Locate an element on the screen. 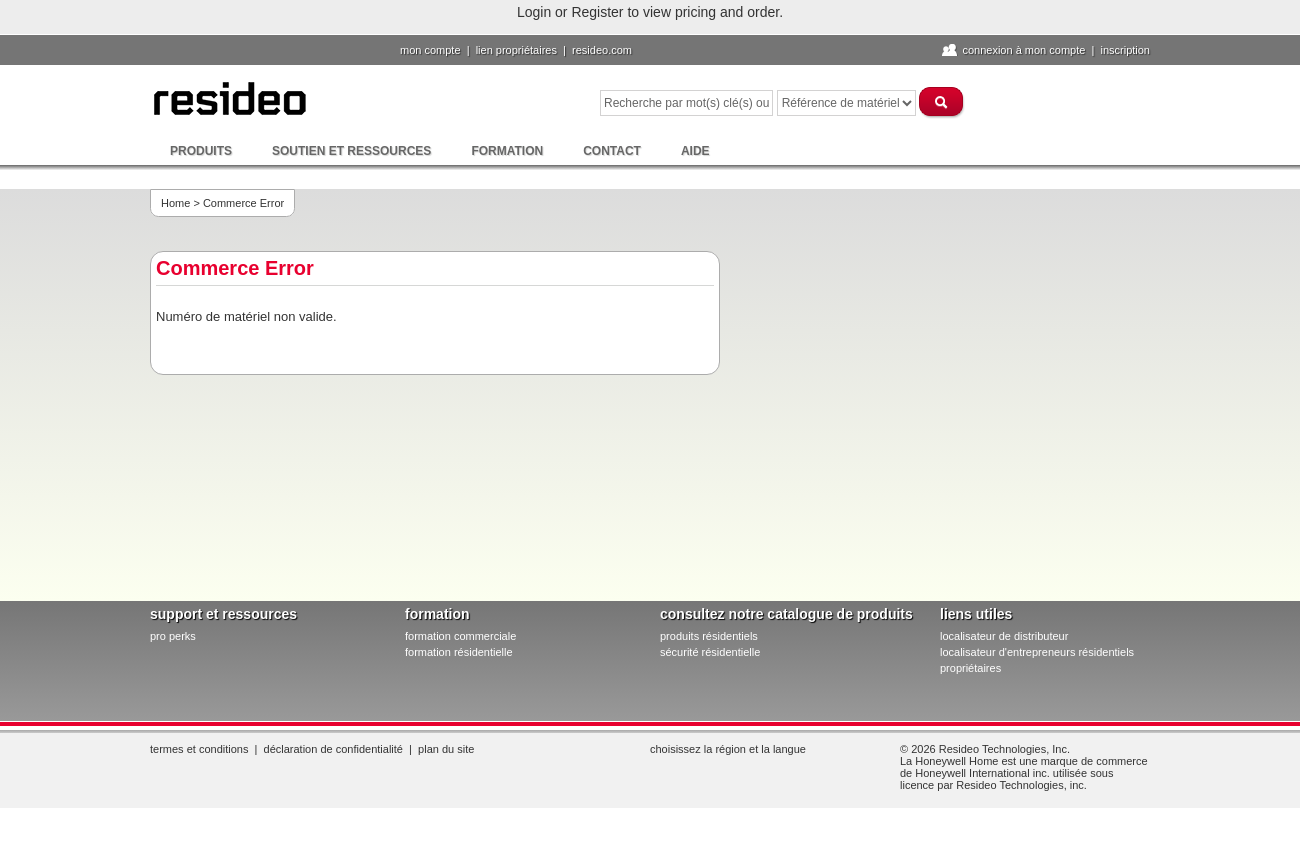  pro PERKS is located at coordinates (173, 636).